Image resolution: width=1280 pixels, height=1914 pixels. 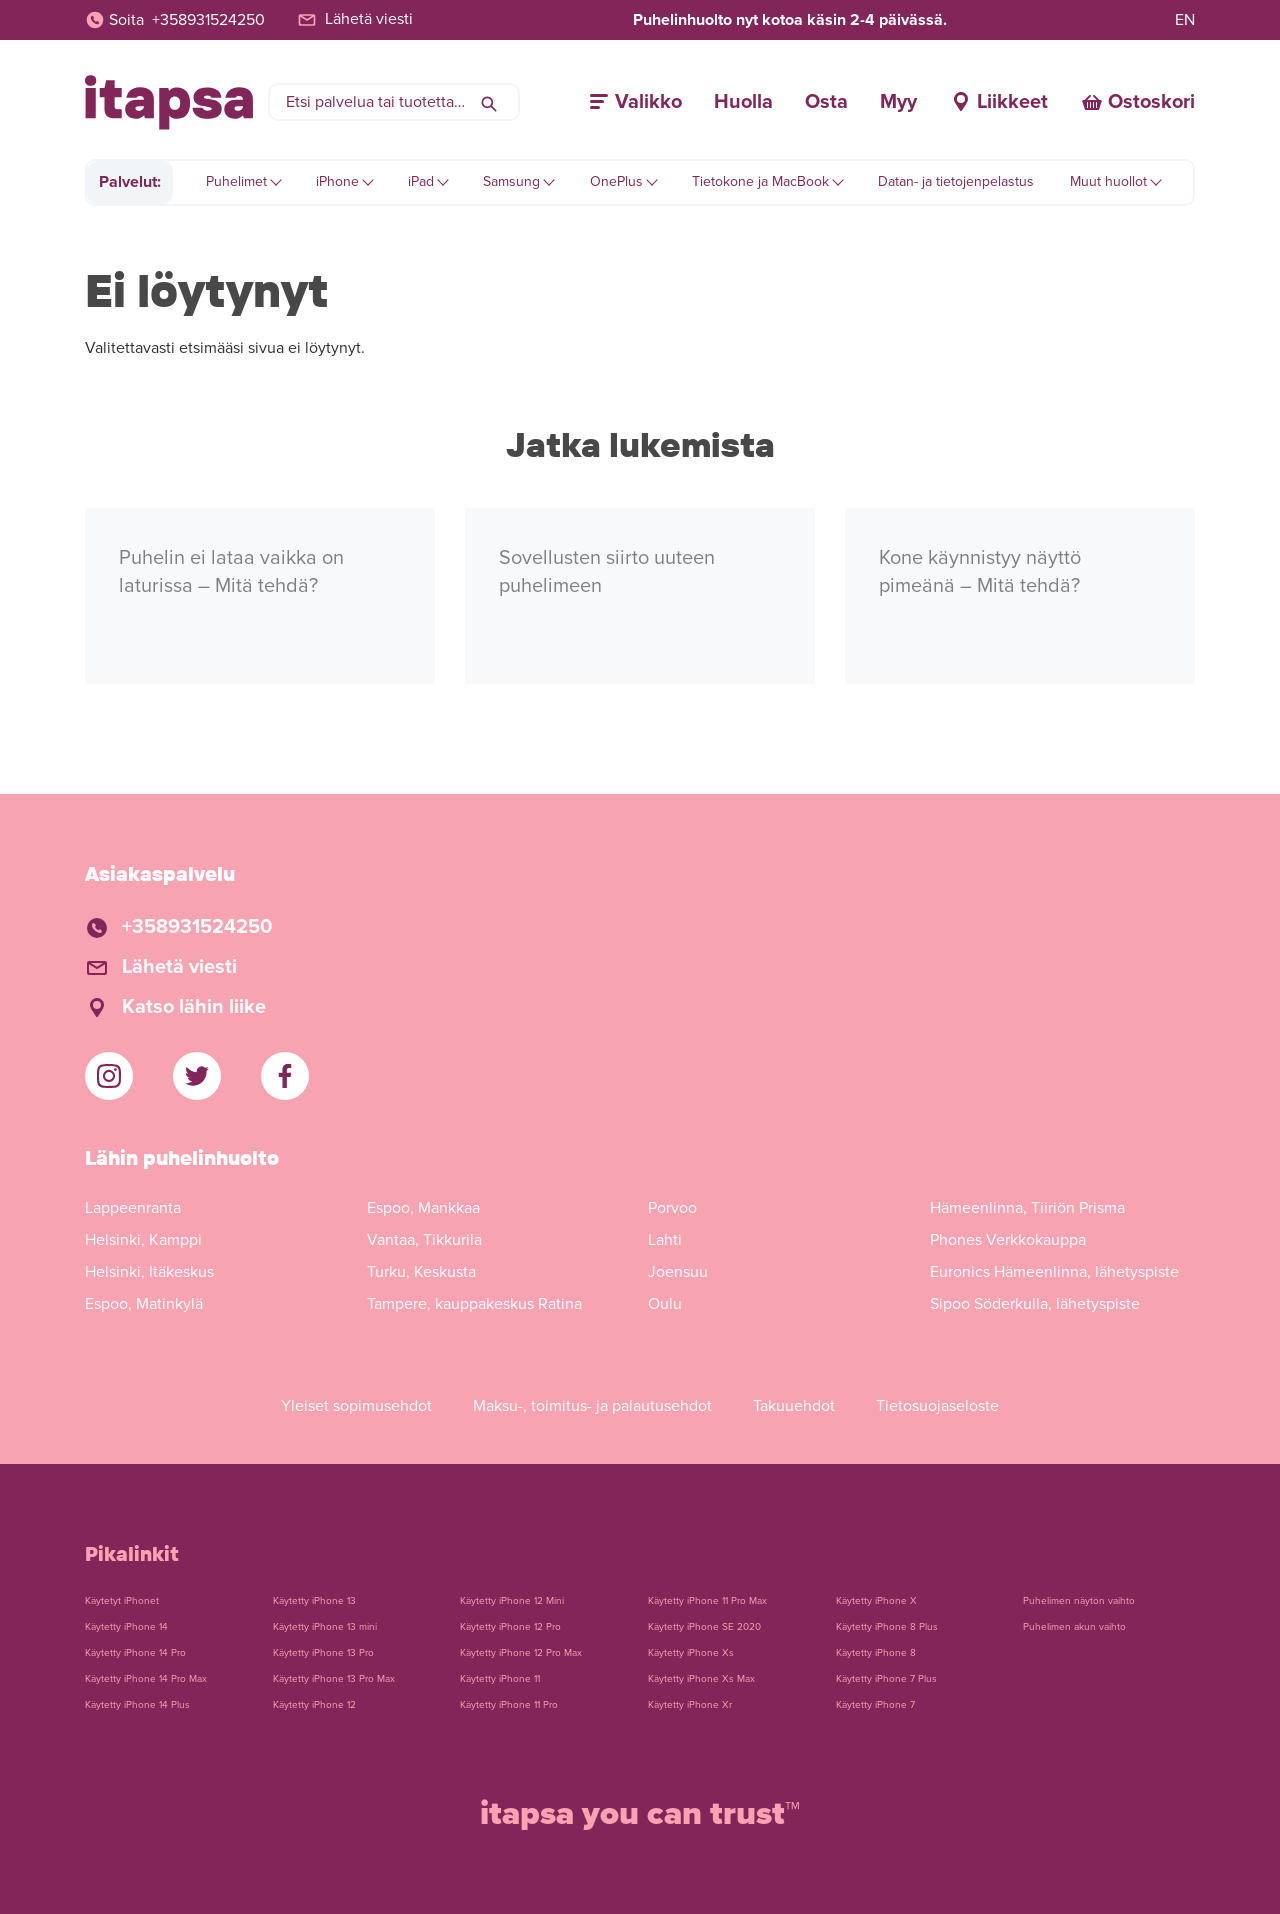 I want to click on Lappeenranta, so click(x=133, y=1208).